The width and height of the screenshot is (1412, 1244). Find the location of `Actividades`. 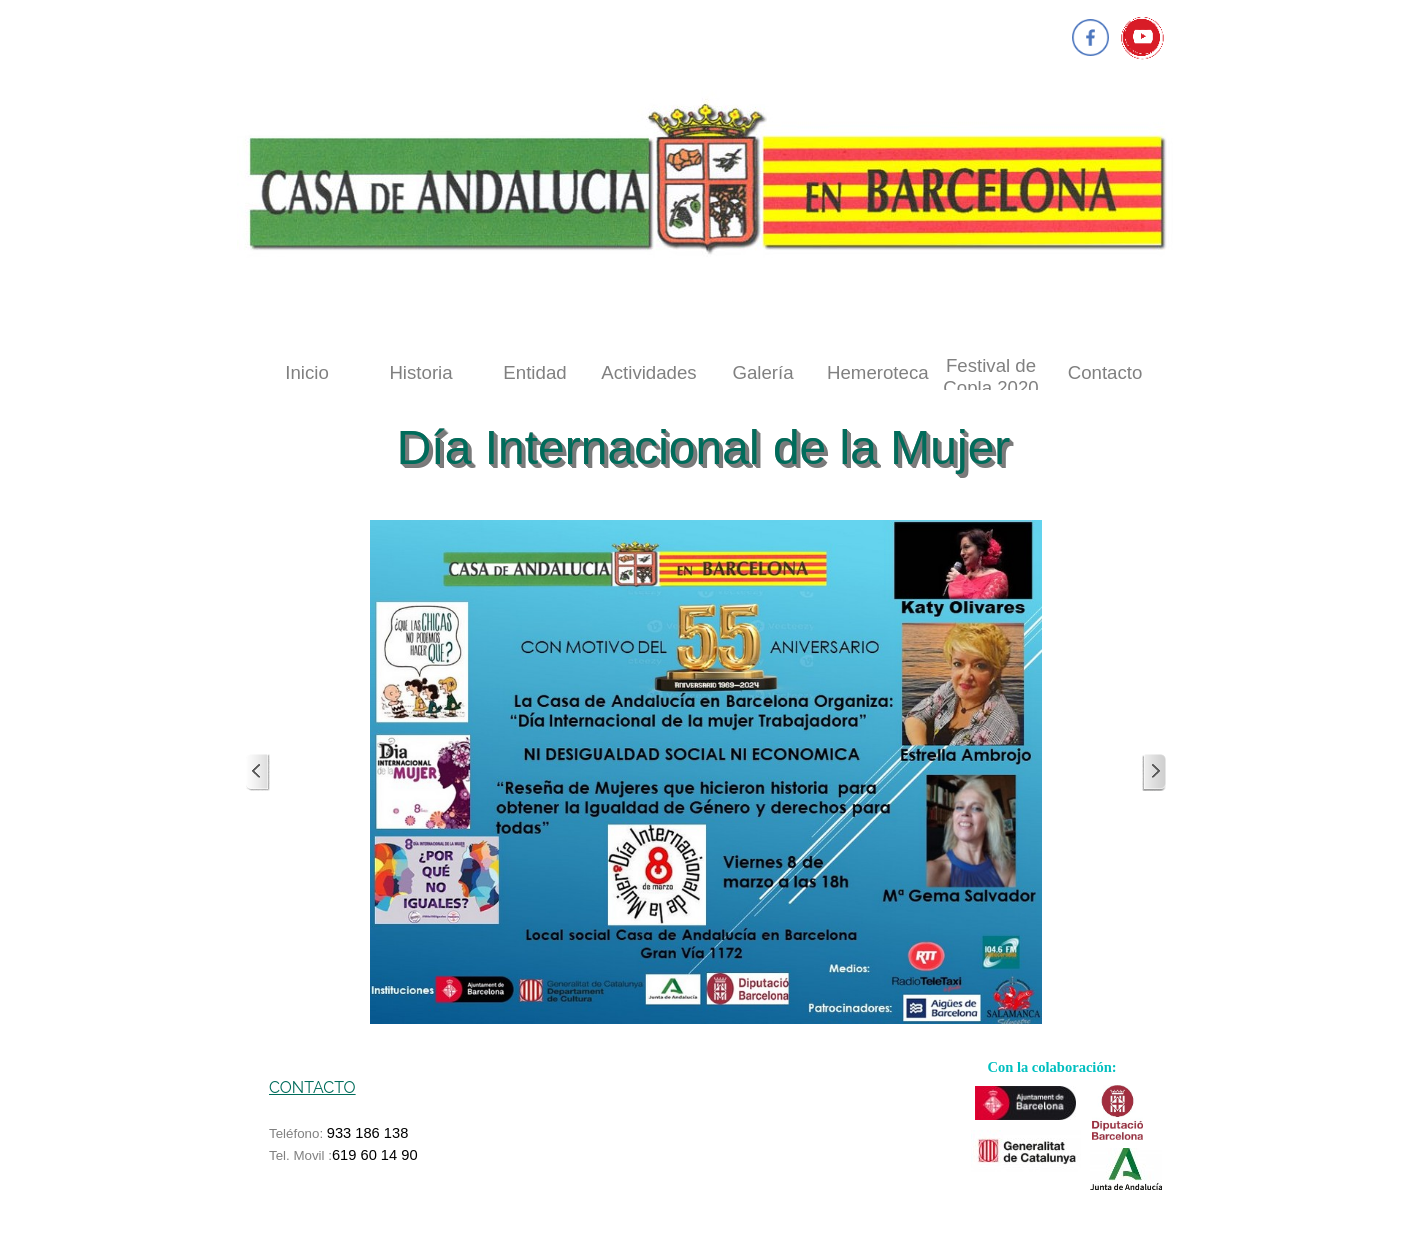

Actividades is located at coordinates (648, 372).